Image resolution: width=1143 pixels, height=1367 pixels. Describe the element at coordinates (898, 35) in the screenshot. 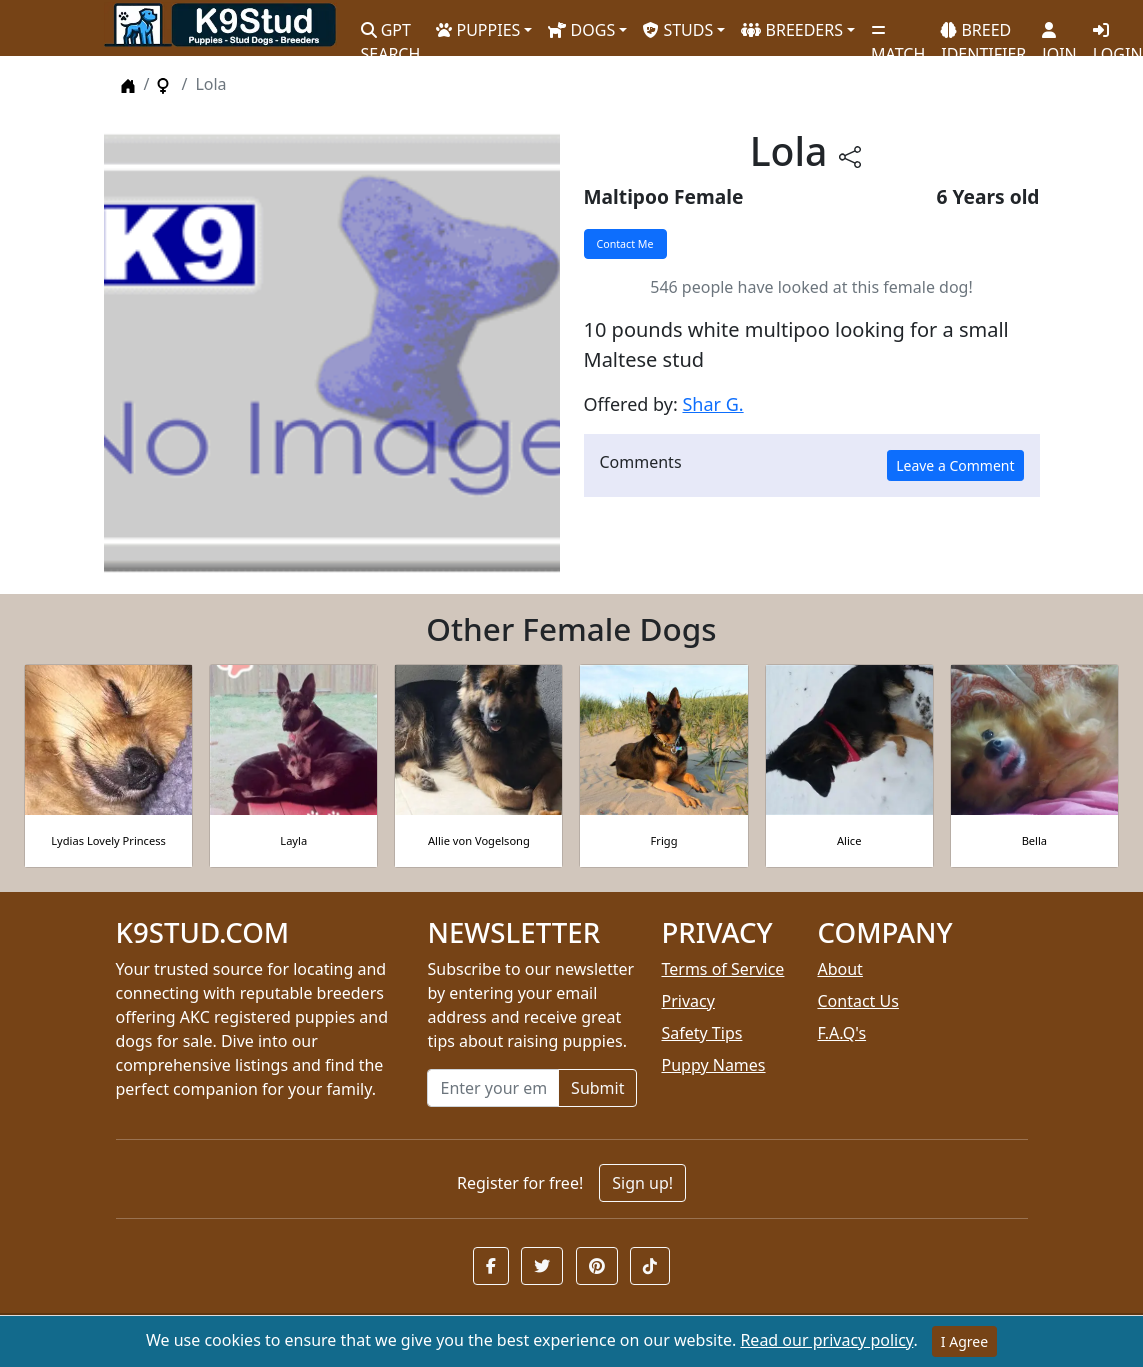

I see `MATCH` at that location.